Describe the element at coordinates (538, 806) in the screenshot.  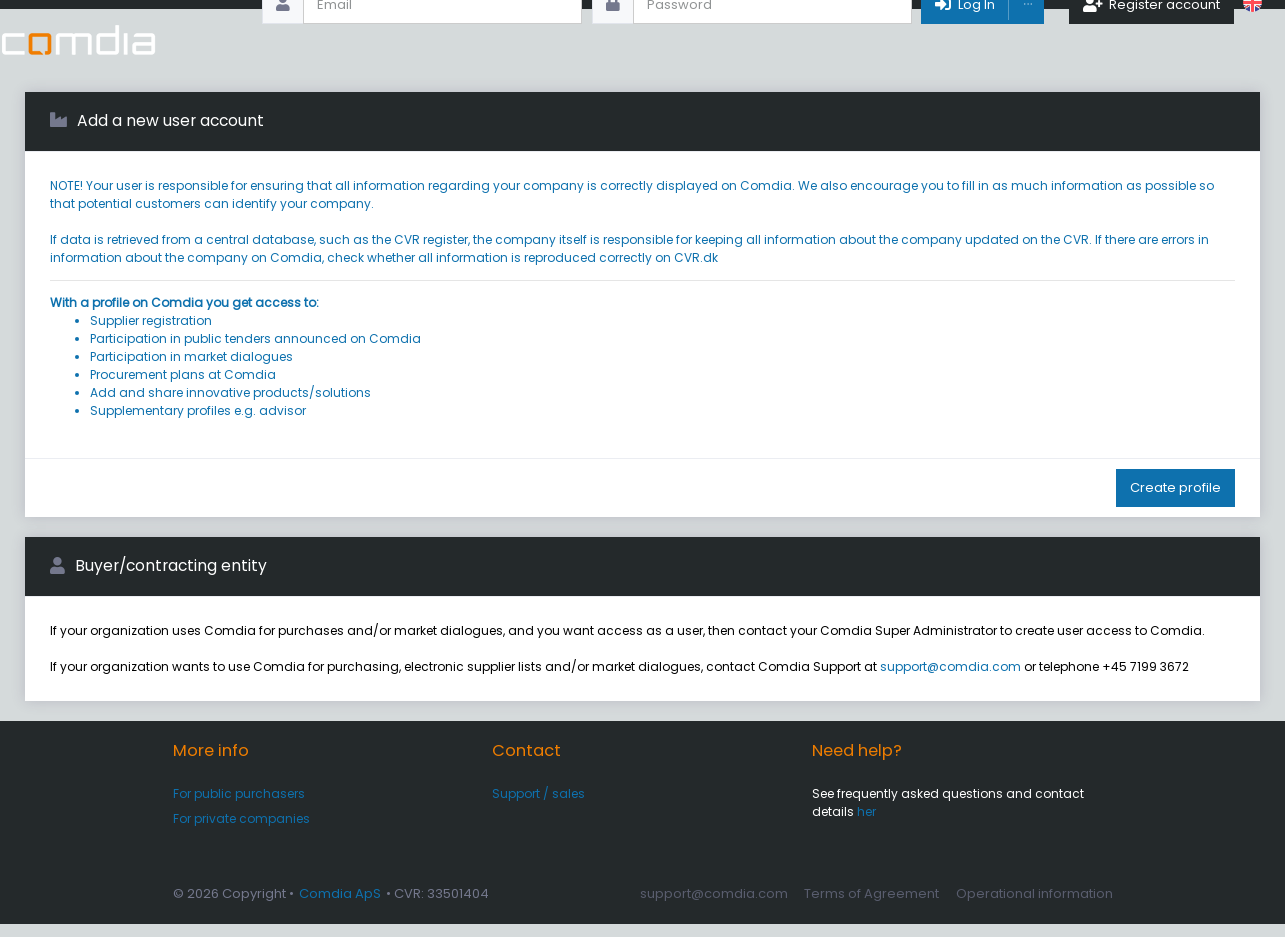
I see `Support / sales` at that location.